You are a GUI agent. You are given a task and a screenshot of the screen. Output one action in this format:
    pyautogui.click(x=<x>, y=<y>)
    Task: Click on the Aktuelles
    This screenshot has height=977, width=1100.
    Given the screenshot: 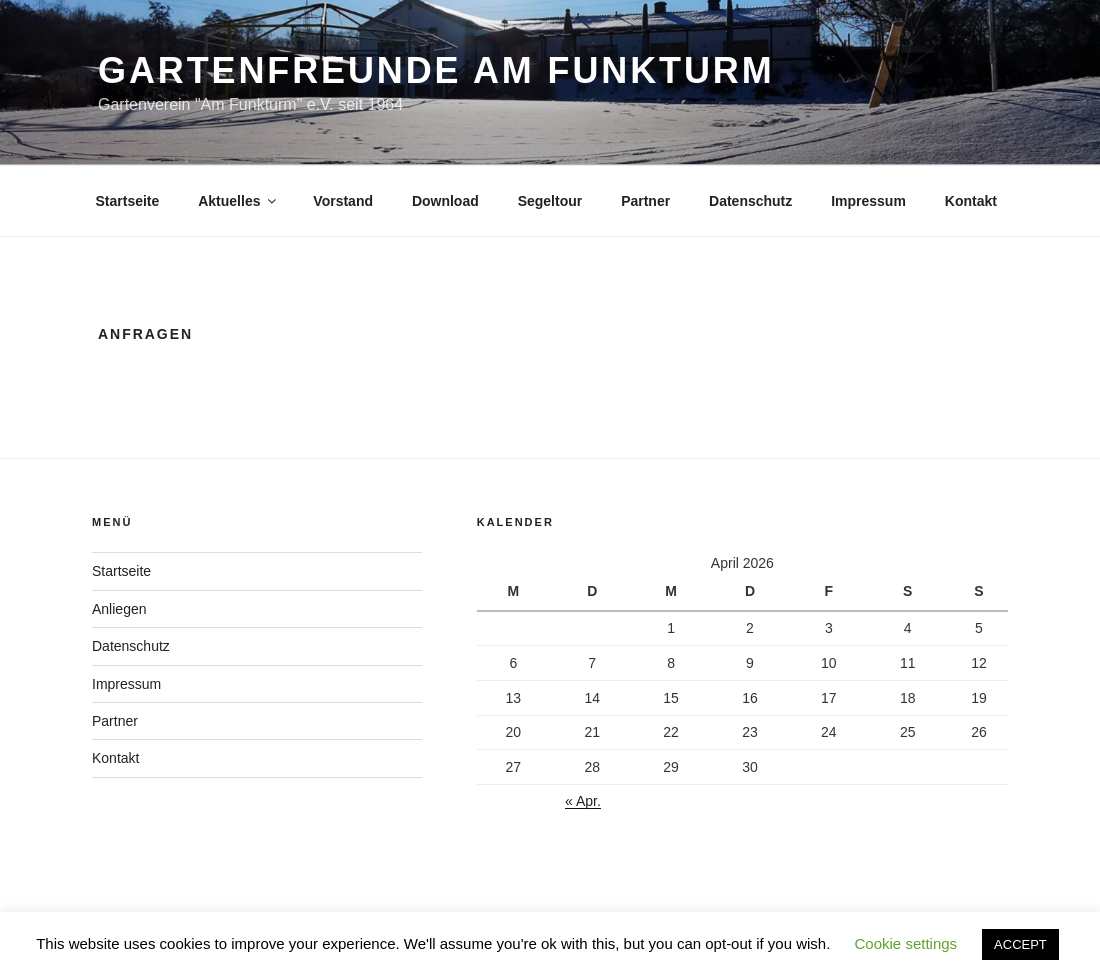 What is the action you would take?
    pyautogui.click(x=238, y=201)
    